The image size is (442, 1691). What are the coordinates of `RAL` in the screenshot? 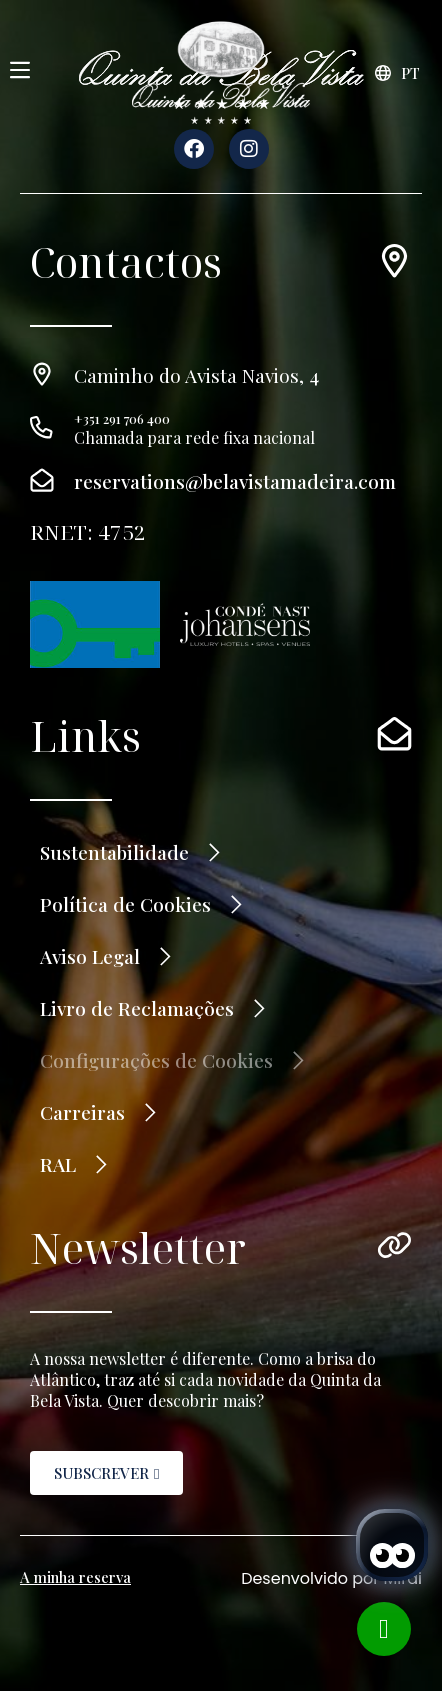 It's located at (58, 1164).